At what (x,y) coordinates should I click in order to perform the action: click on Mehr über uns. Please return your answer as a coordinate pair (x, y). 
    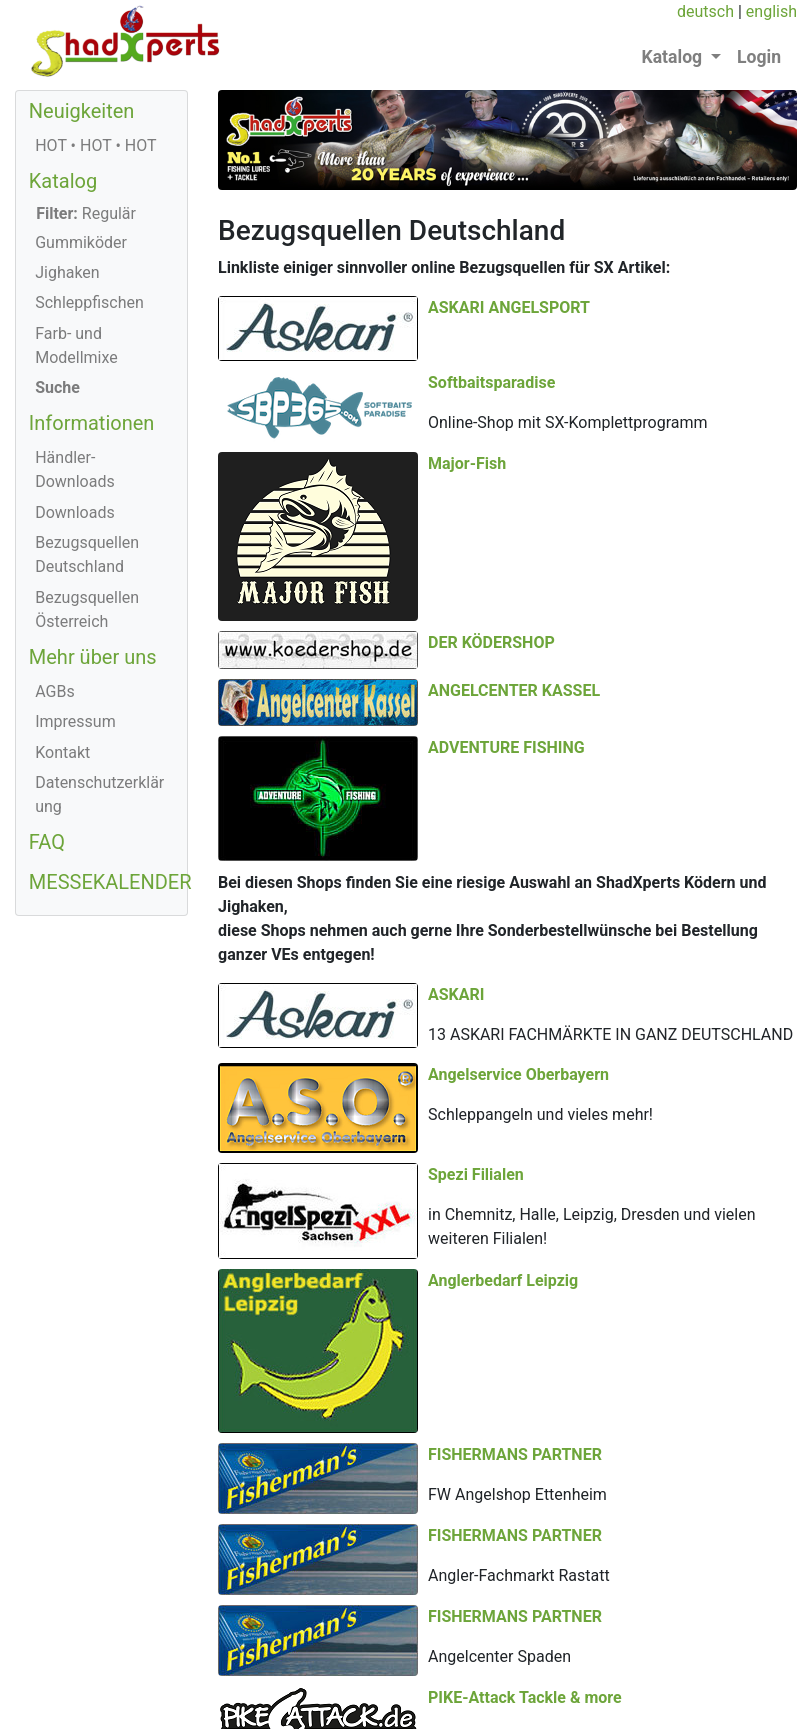
    Looking at the image, I should click on (93, 657).